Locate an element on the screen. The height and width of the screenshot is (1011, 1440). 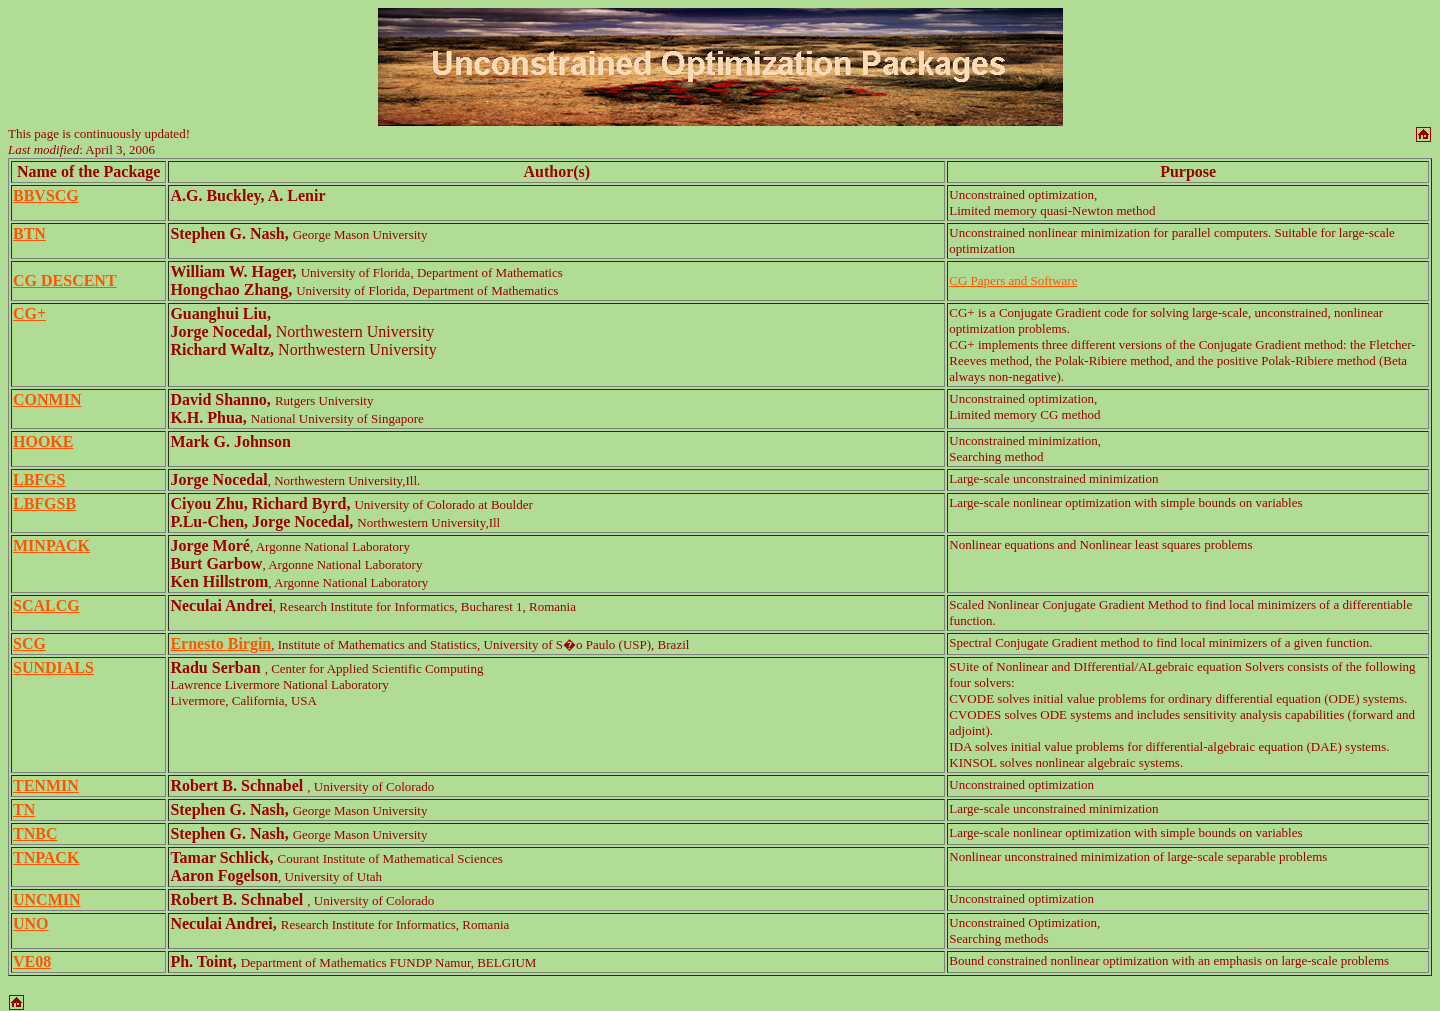
SCALCG is located at coordinates (46, 605).